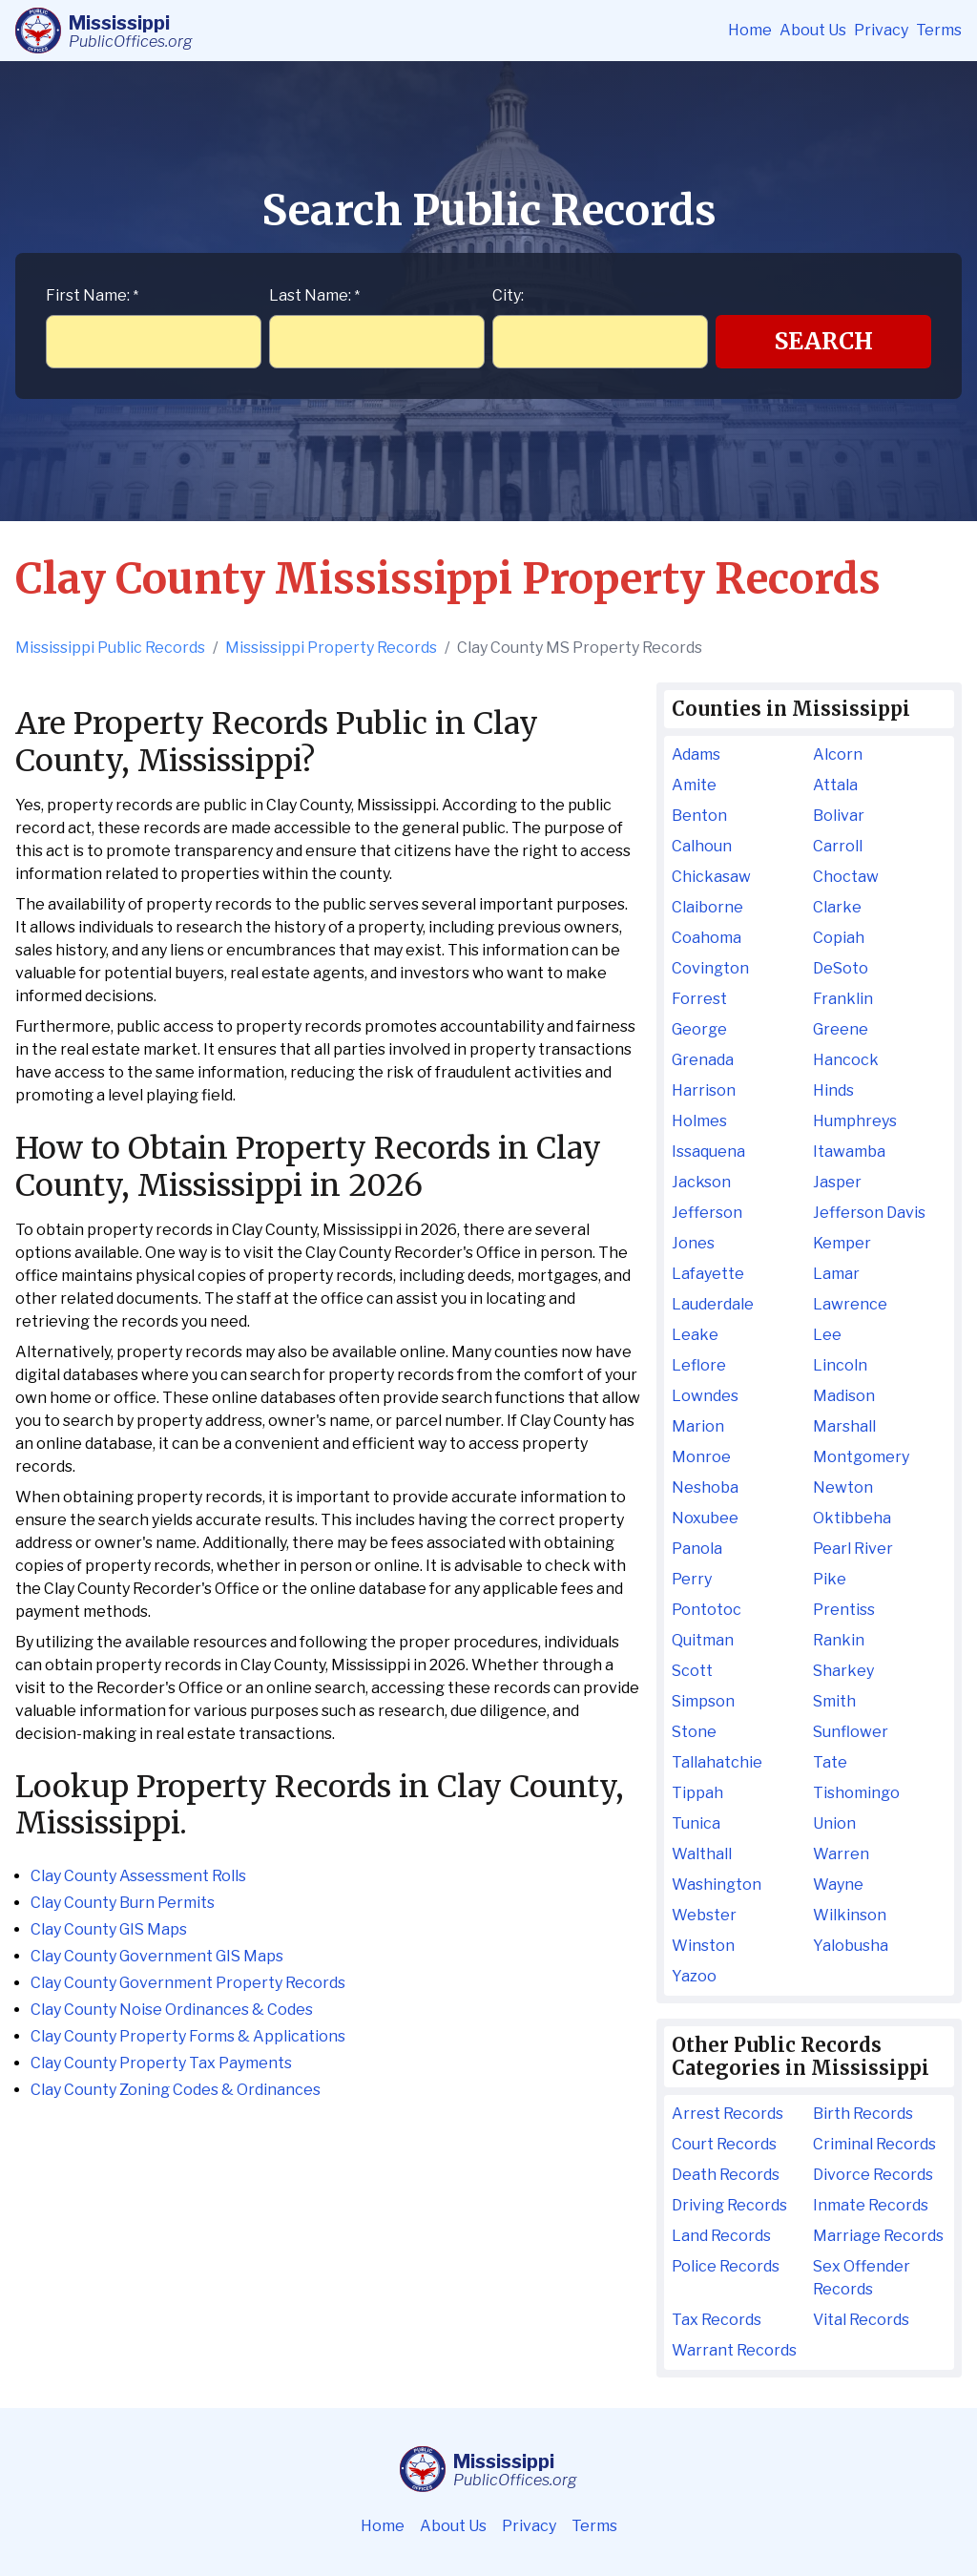 The image size is (977, 2576). Describe the element at coordinates (157, 1956) in the screenshot. I see `Clay County Government GIS Maps` at that location.